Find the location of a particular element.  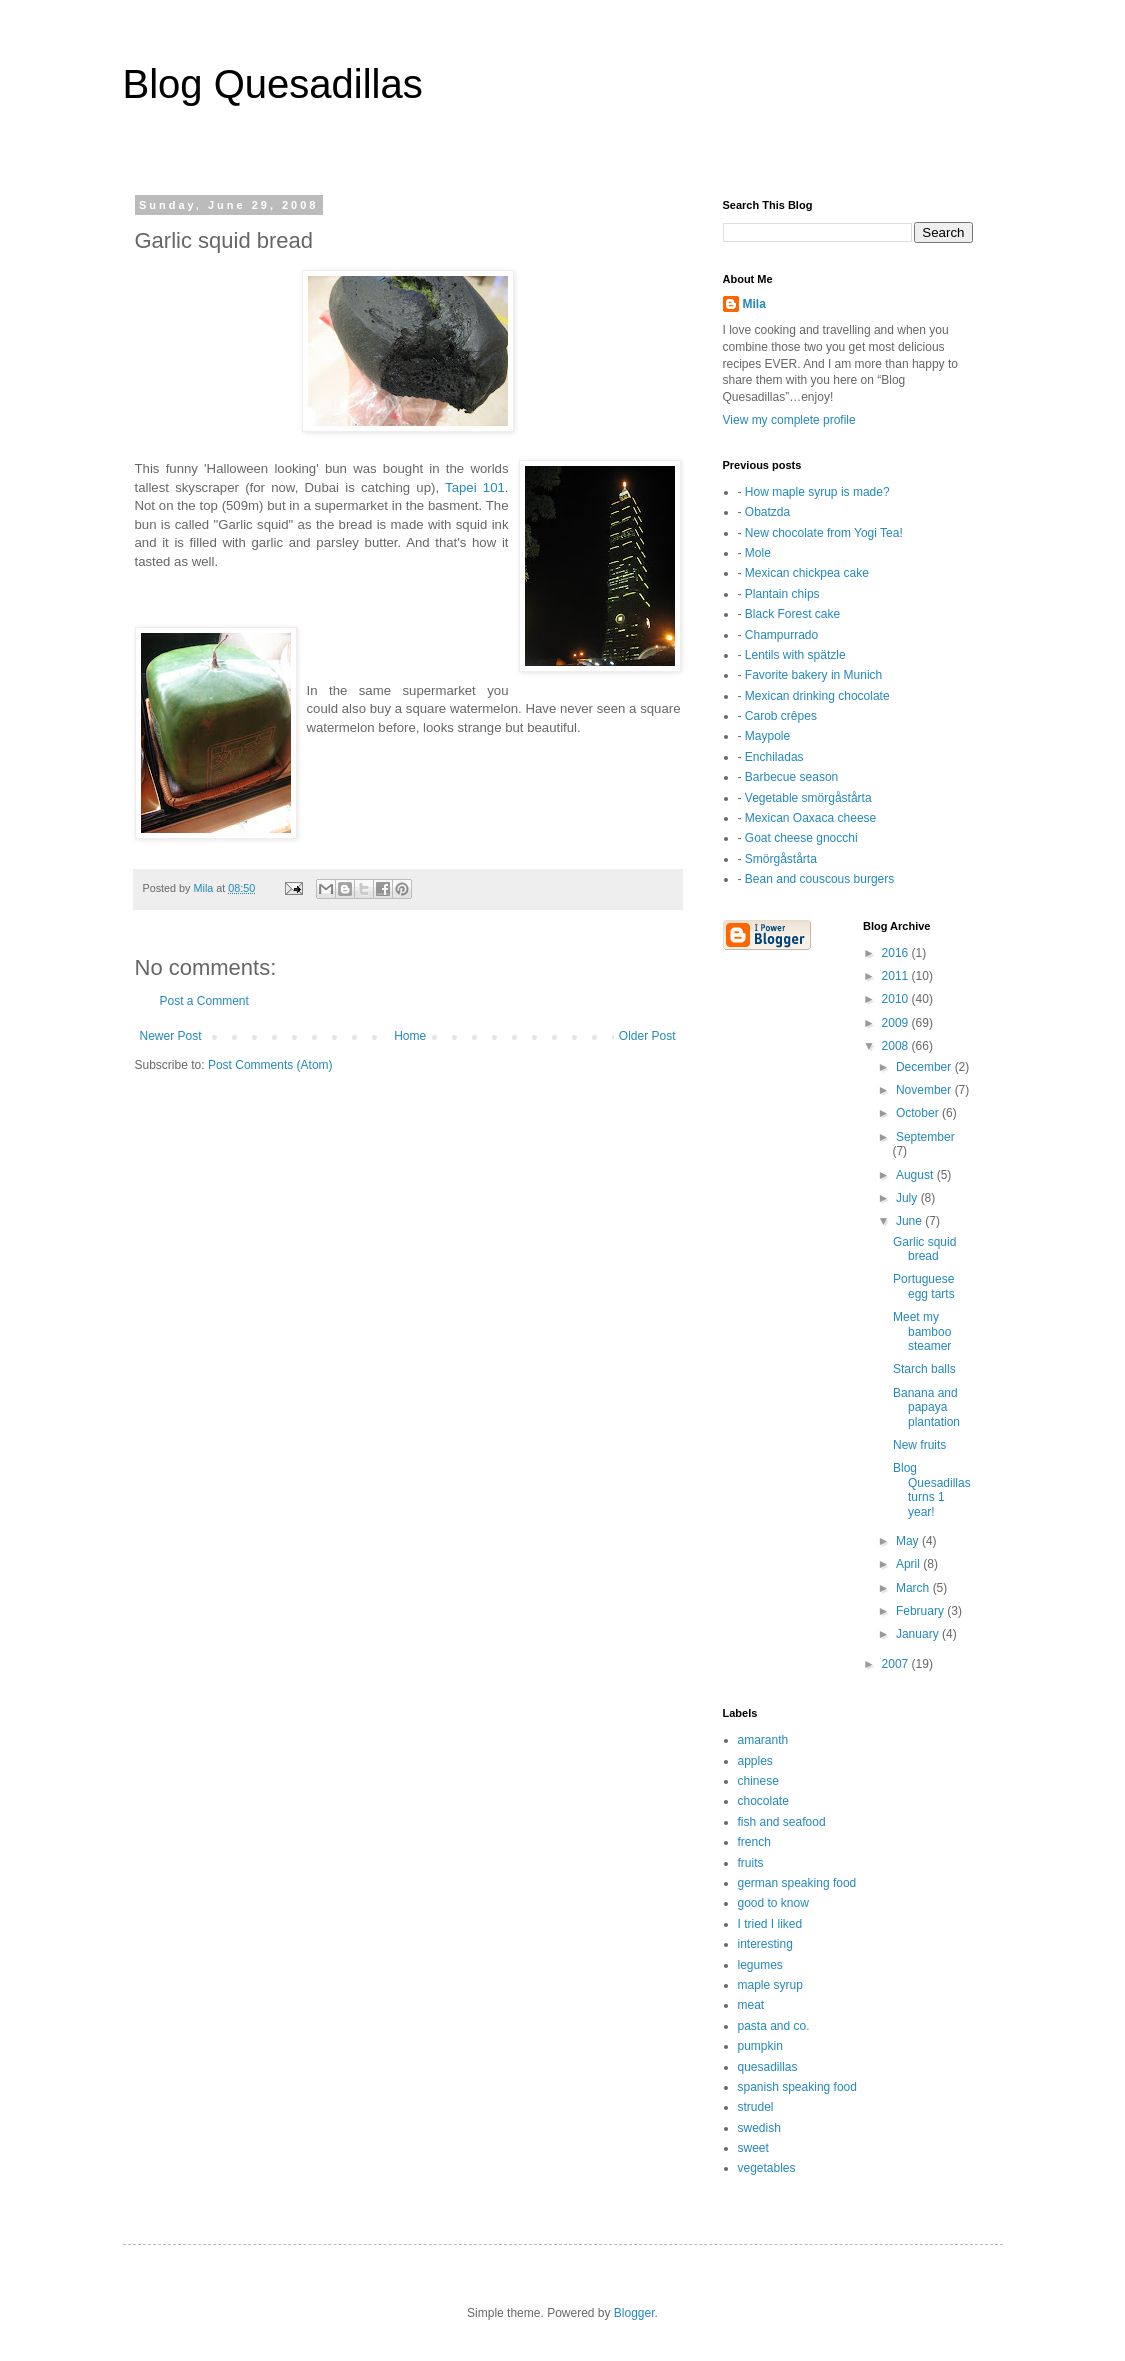

March is located at coordinates (914, 1588).